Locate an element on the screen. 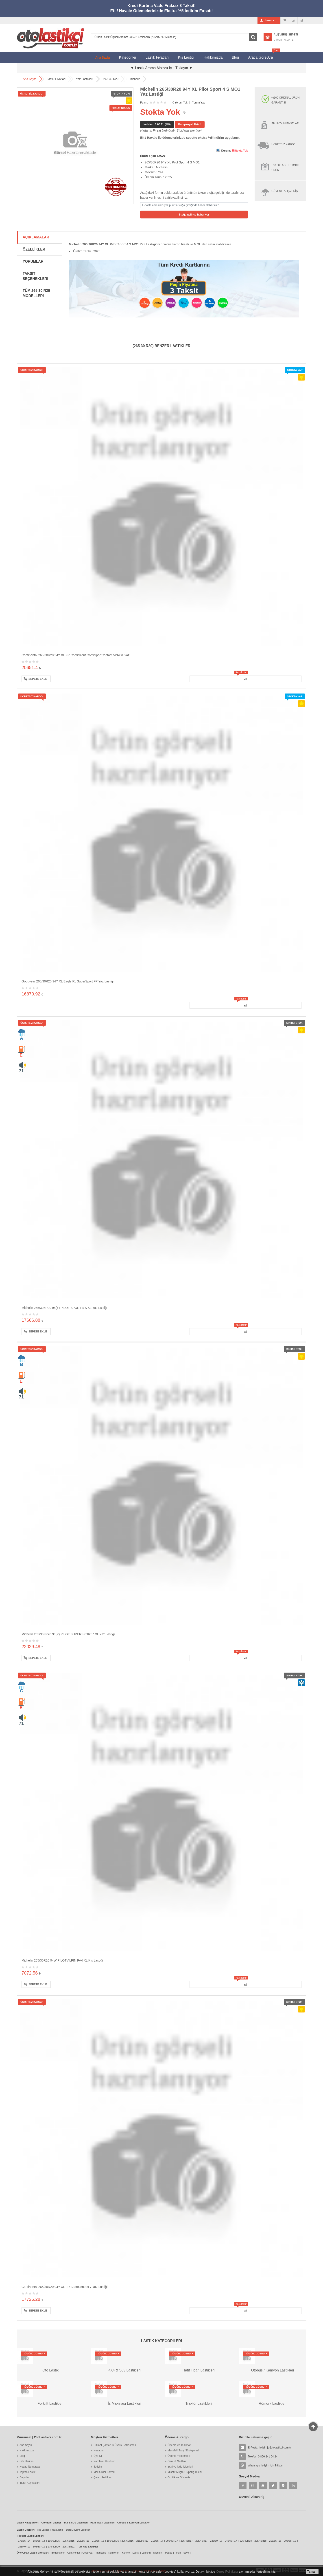  0 Yorum Yok is located at coordinates (180, 102).